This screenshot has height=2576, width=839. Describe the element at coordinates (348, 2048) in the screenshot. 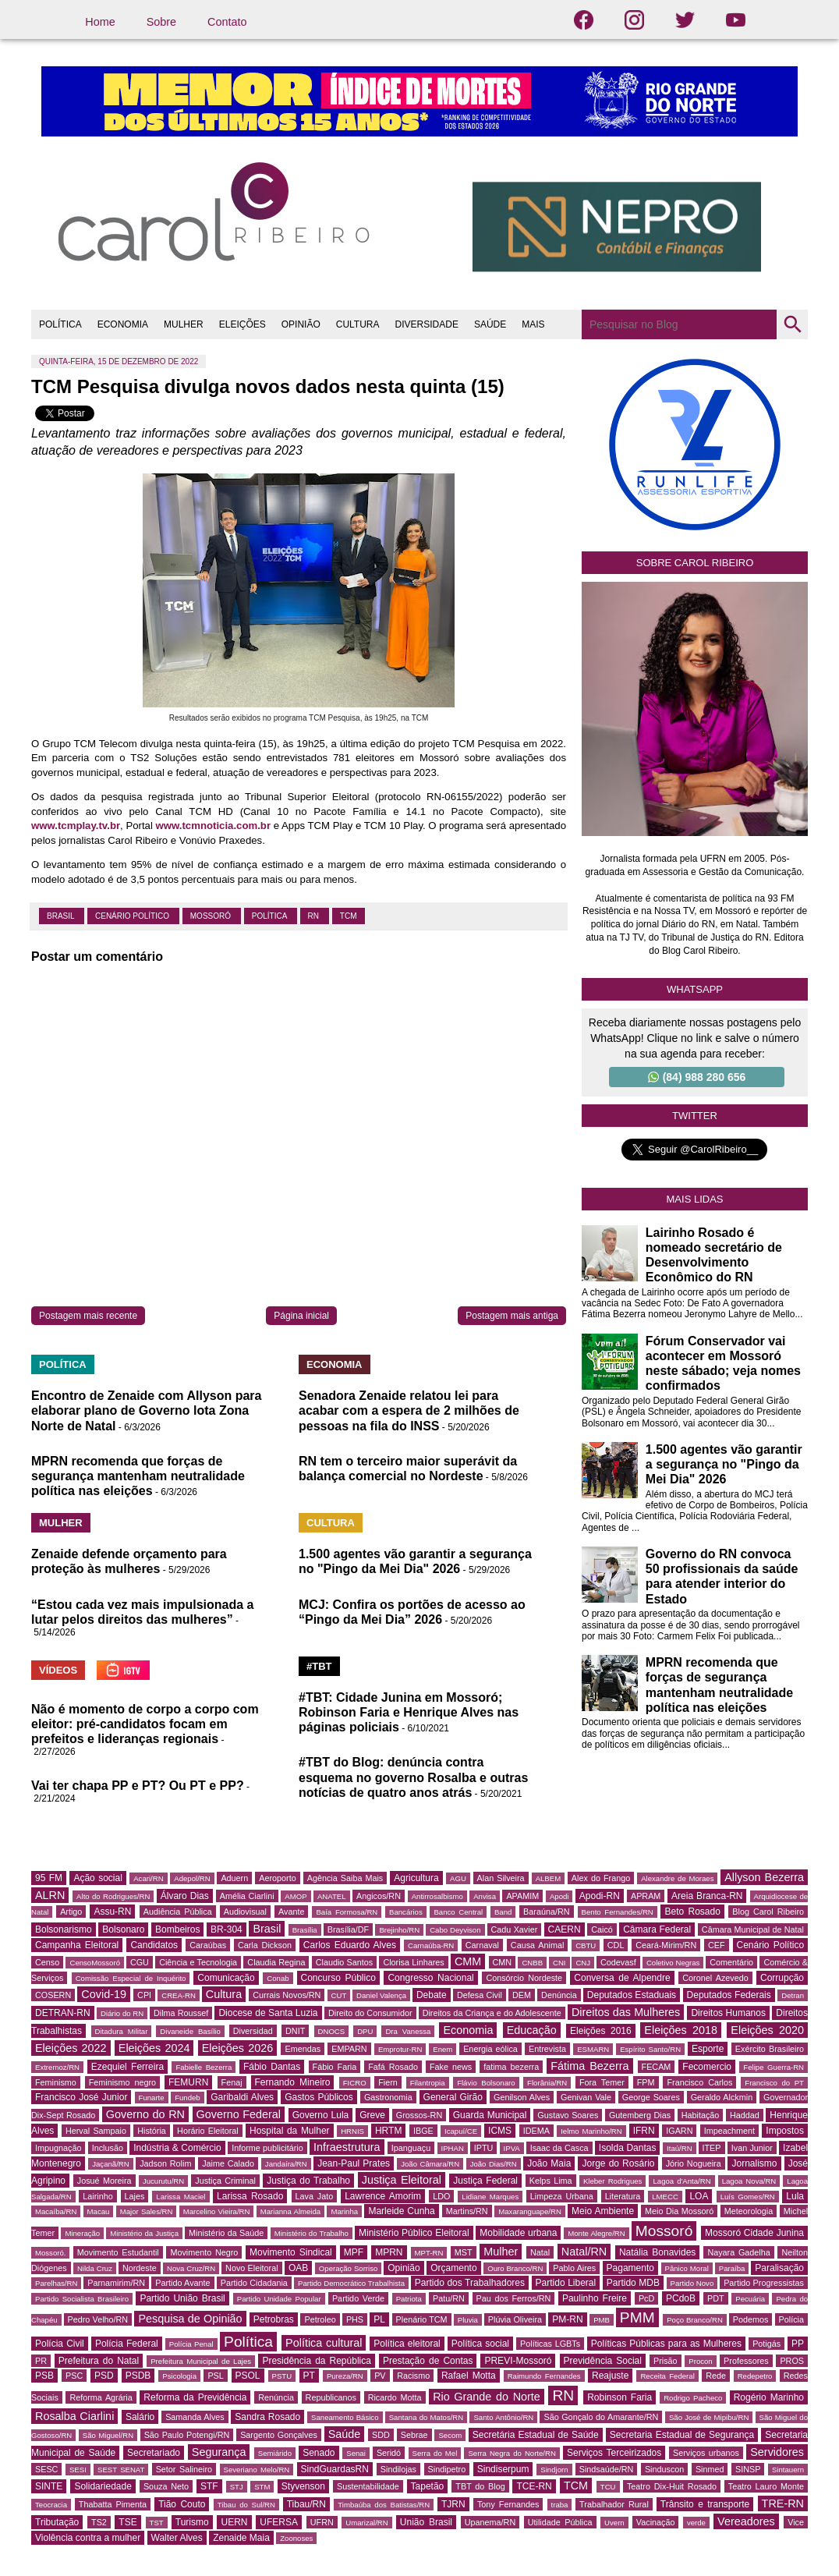

I see `EMPARN` at that location.